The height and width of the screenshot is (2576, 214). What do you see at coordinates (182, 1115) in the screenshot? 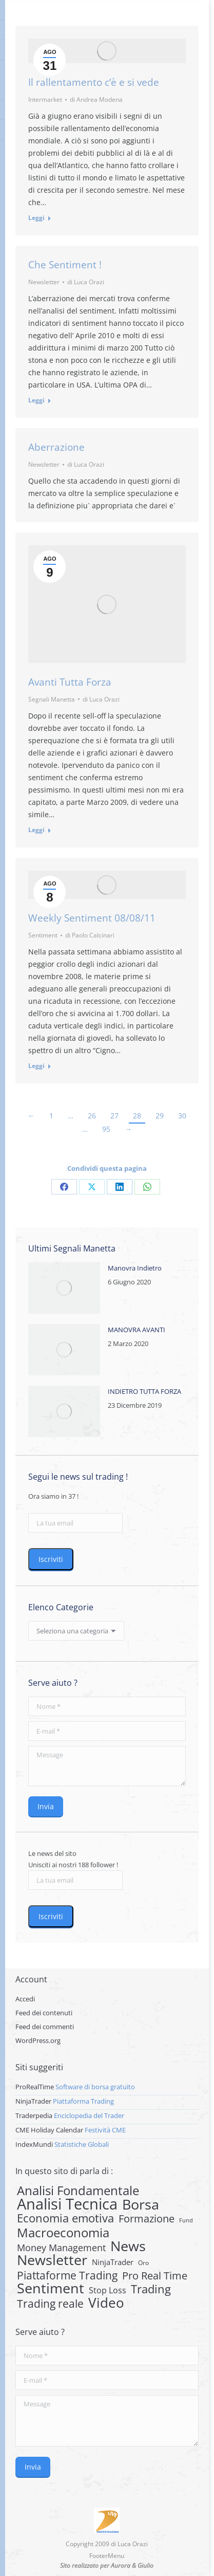
I see `30` at bounding box center [182, 1115].